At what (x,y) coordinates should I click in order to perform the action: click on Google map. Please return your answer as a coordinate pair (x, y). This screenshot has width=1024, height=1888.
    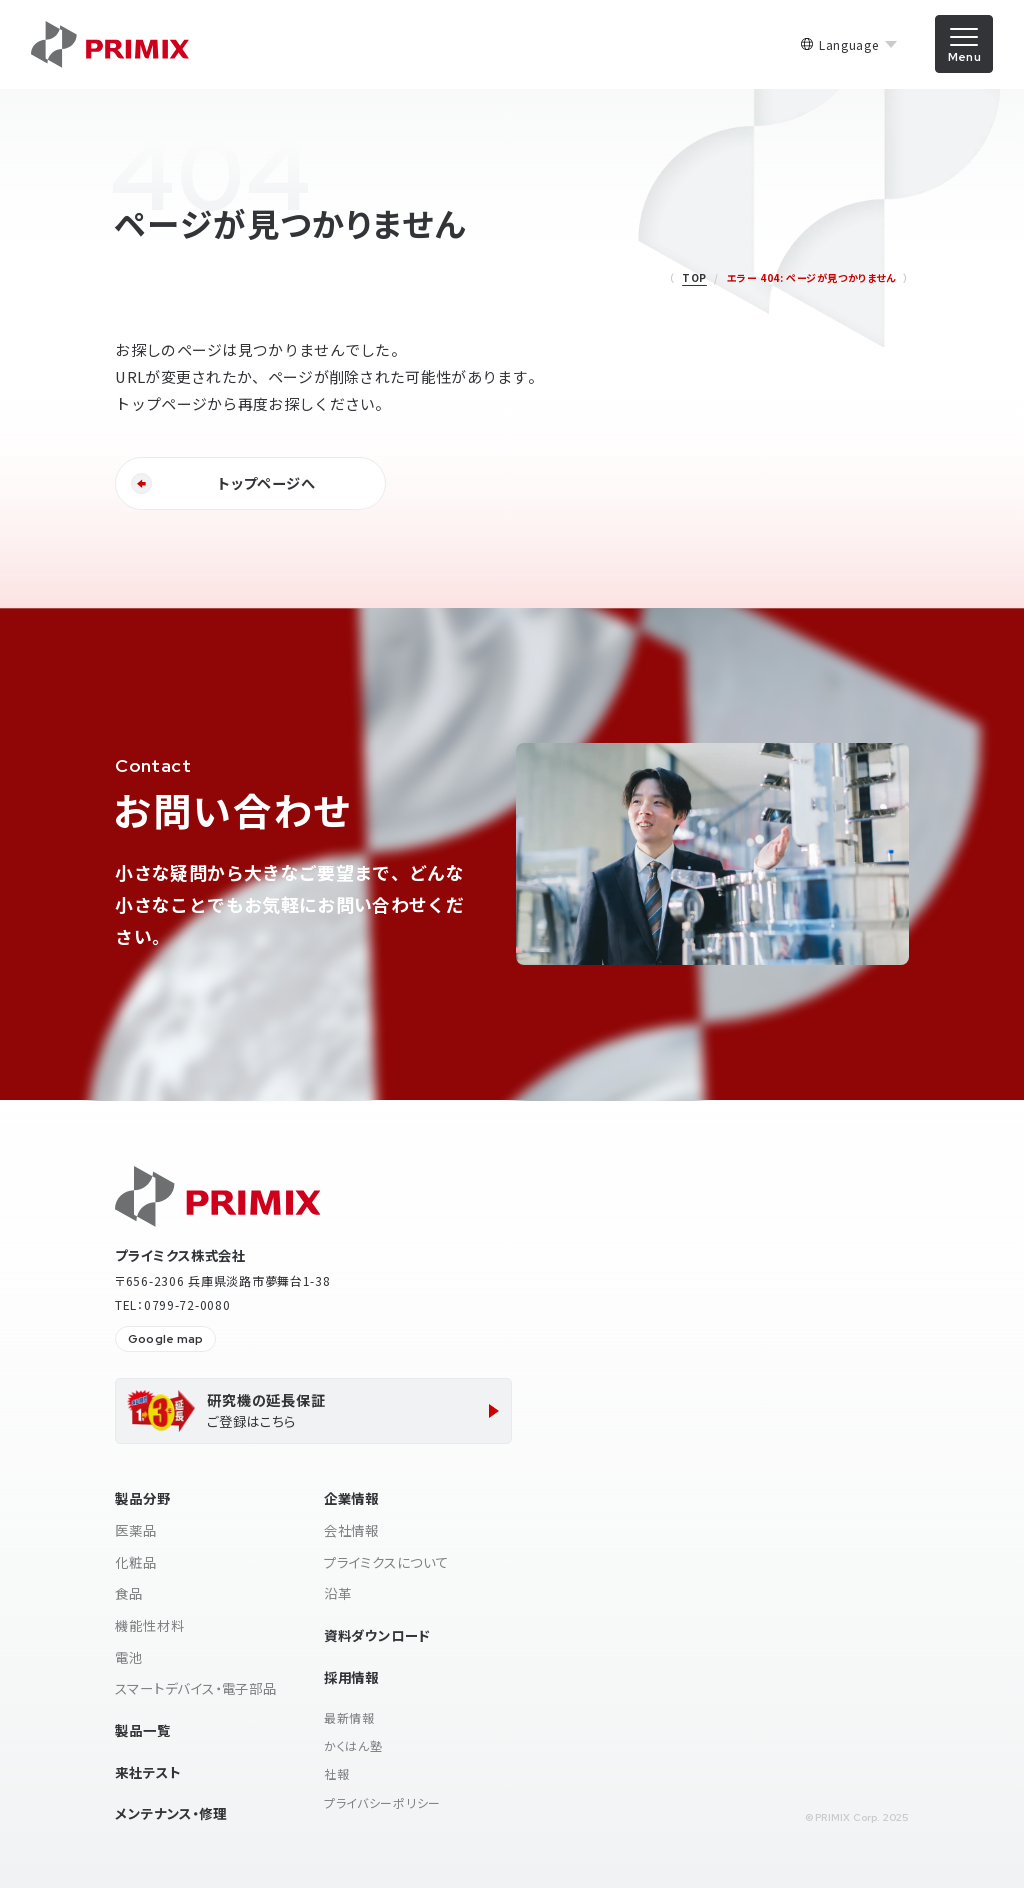
    Looking at the image, I should click on (165, 1339).